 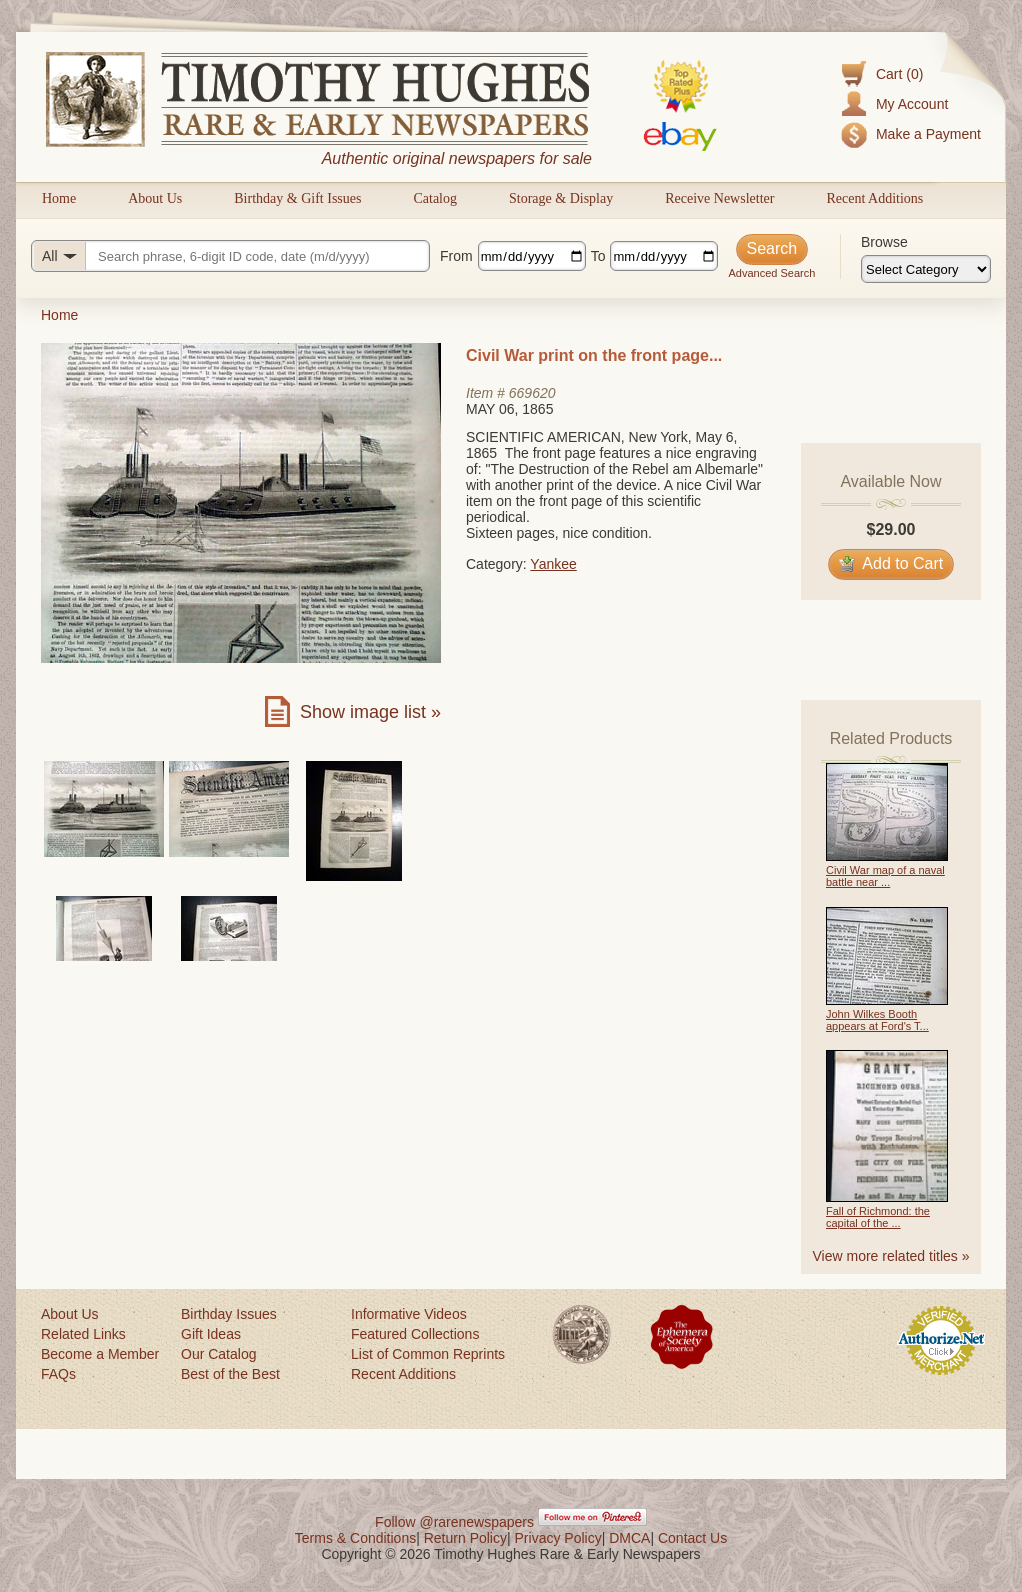 What do you see at coordinates (415, 1334) in the screenshot?
I see `Featured Collections` at bounding box center [415, 1334].